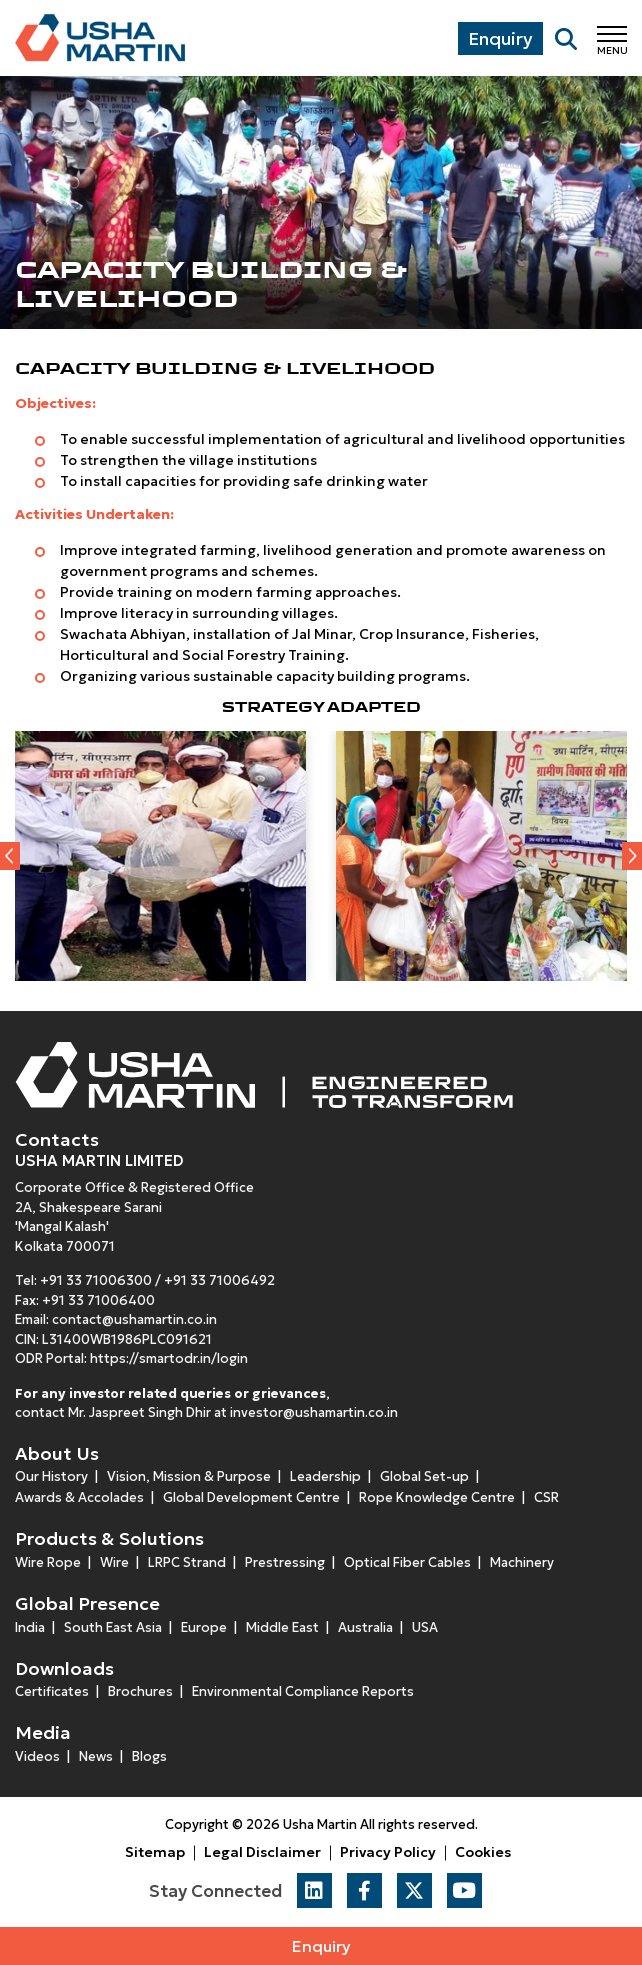  I want to click on Prestressing, so click(285, 1562).